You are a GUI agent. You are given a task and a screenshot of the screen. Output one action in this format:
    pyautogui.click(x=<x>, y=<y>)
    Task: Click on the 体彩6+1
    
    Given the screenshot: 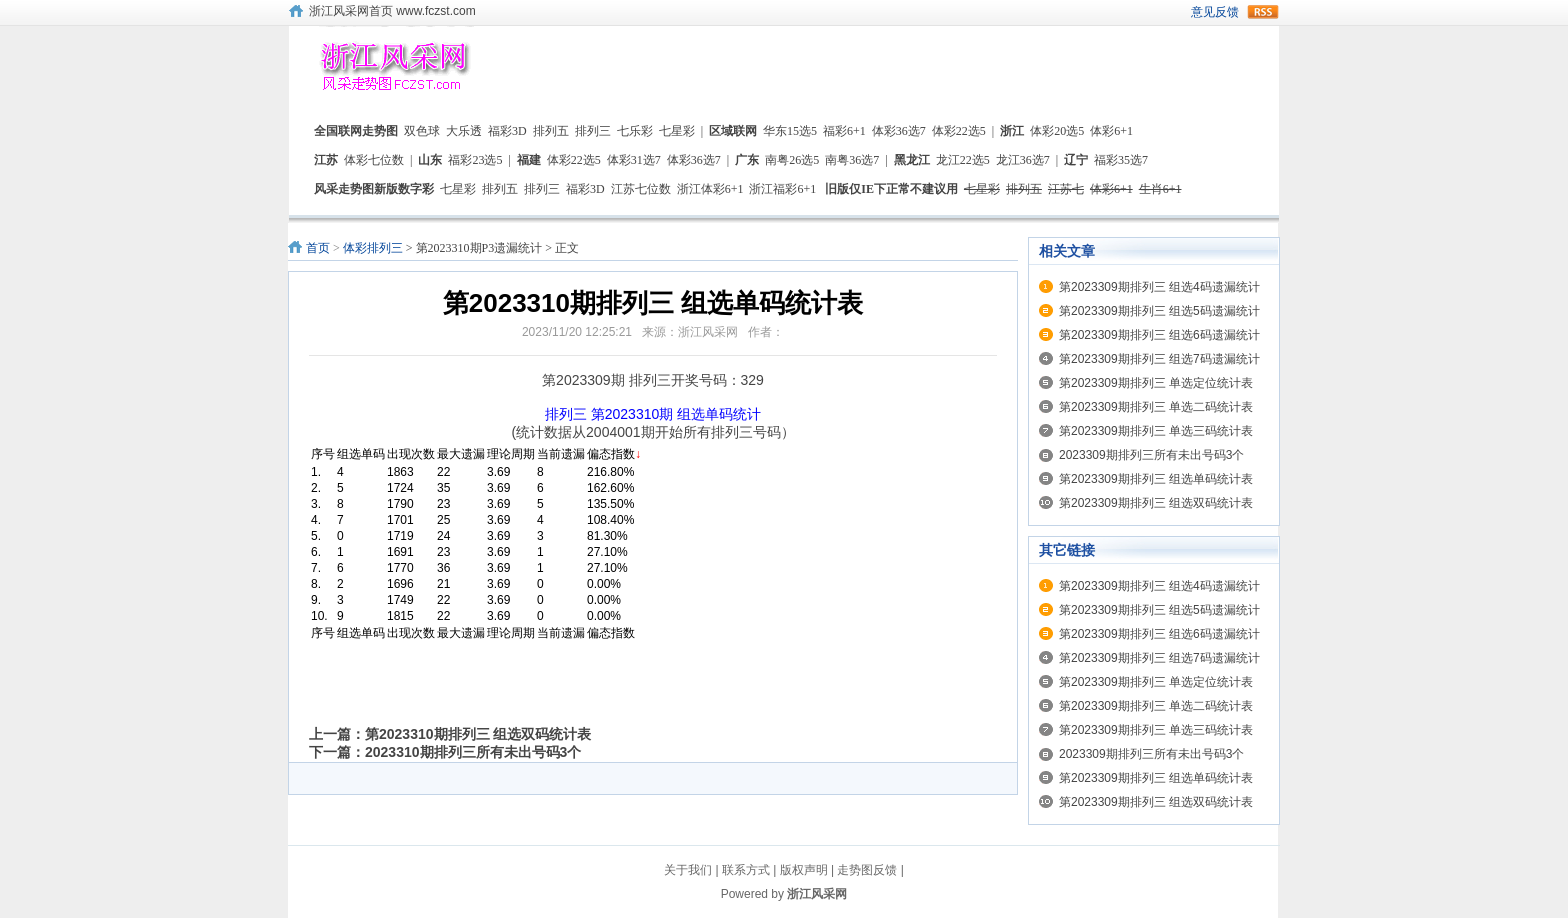 What is the action you would take?
    pyautogui.click(x=1111, y=131)
    